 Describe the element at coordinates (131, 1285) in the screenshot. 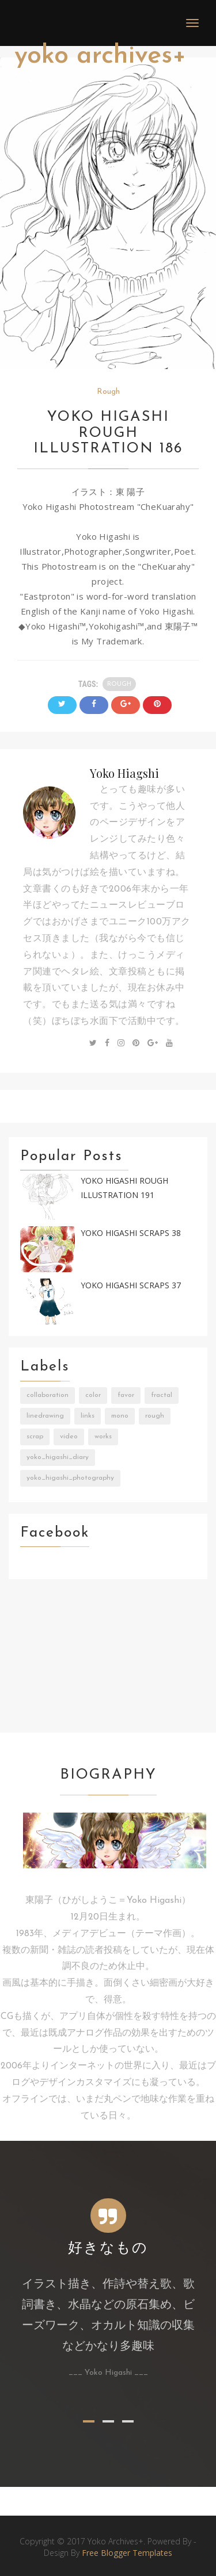

I see `Yoko Higashi Scraps 37` at that location.